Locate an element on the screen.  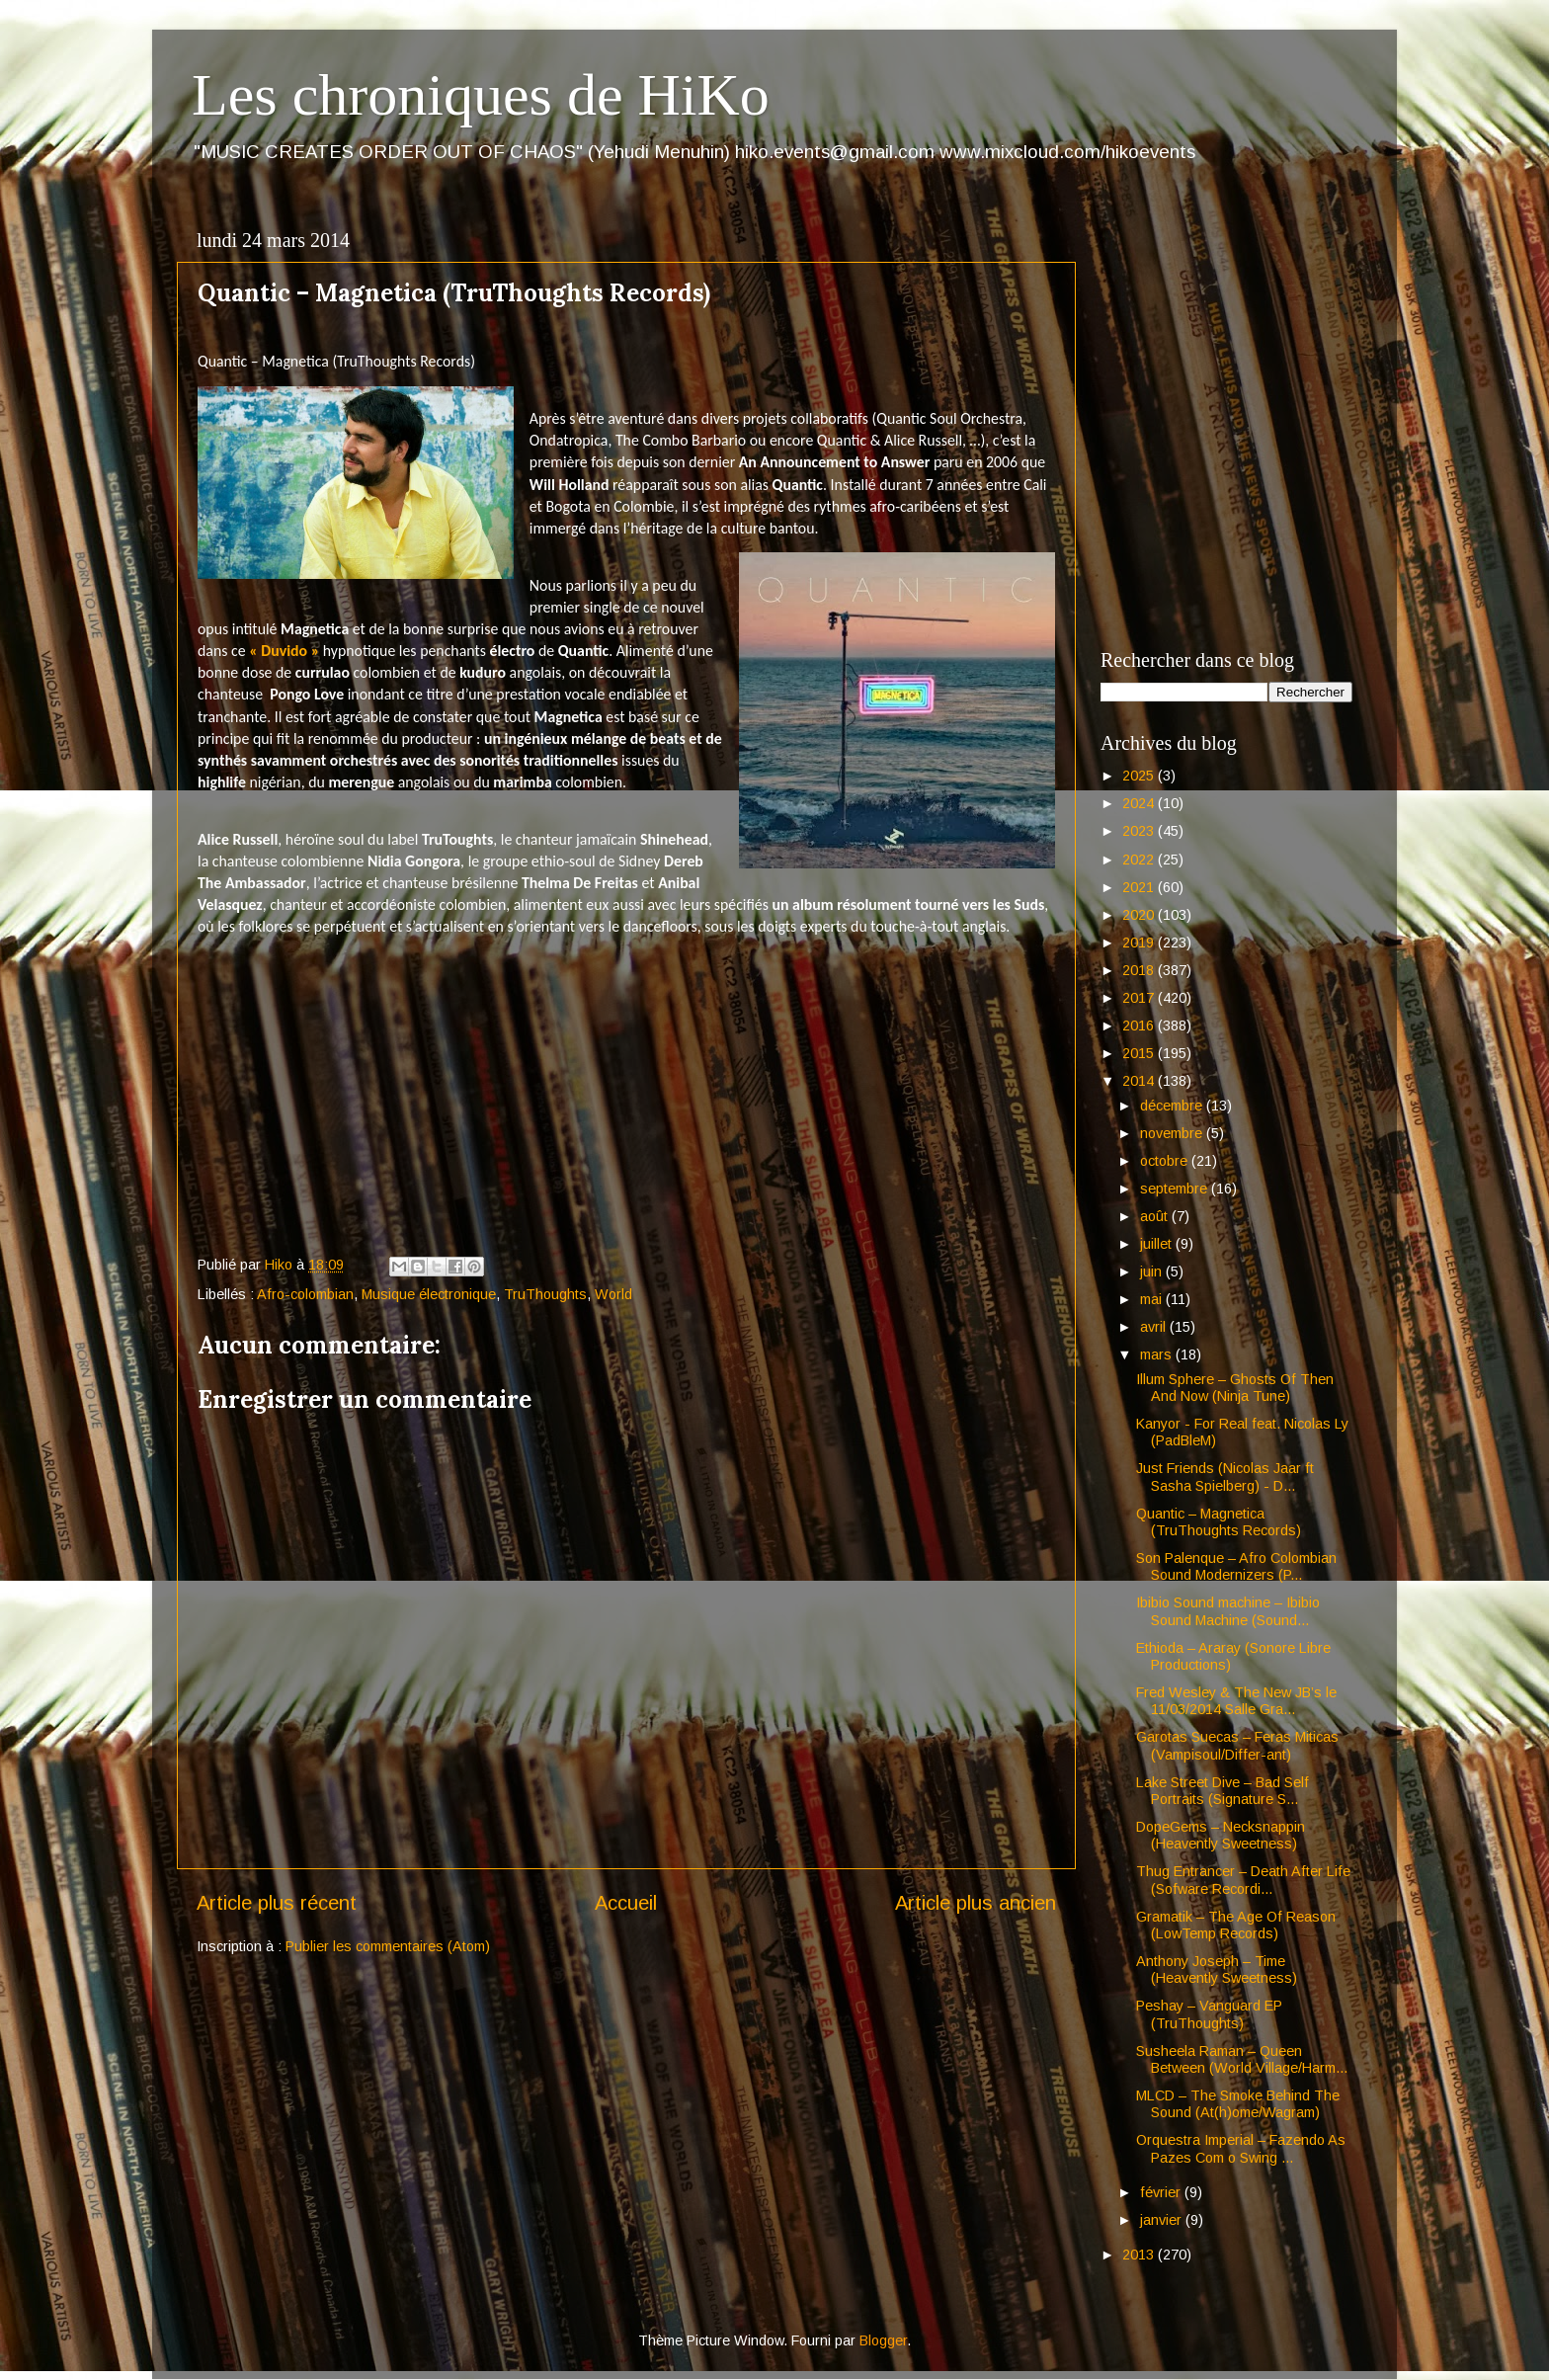
TruThoughts is located at coordinates (545, 1294).